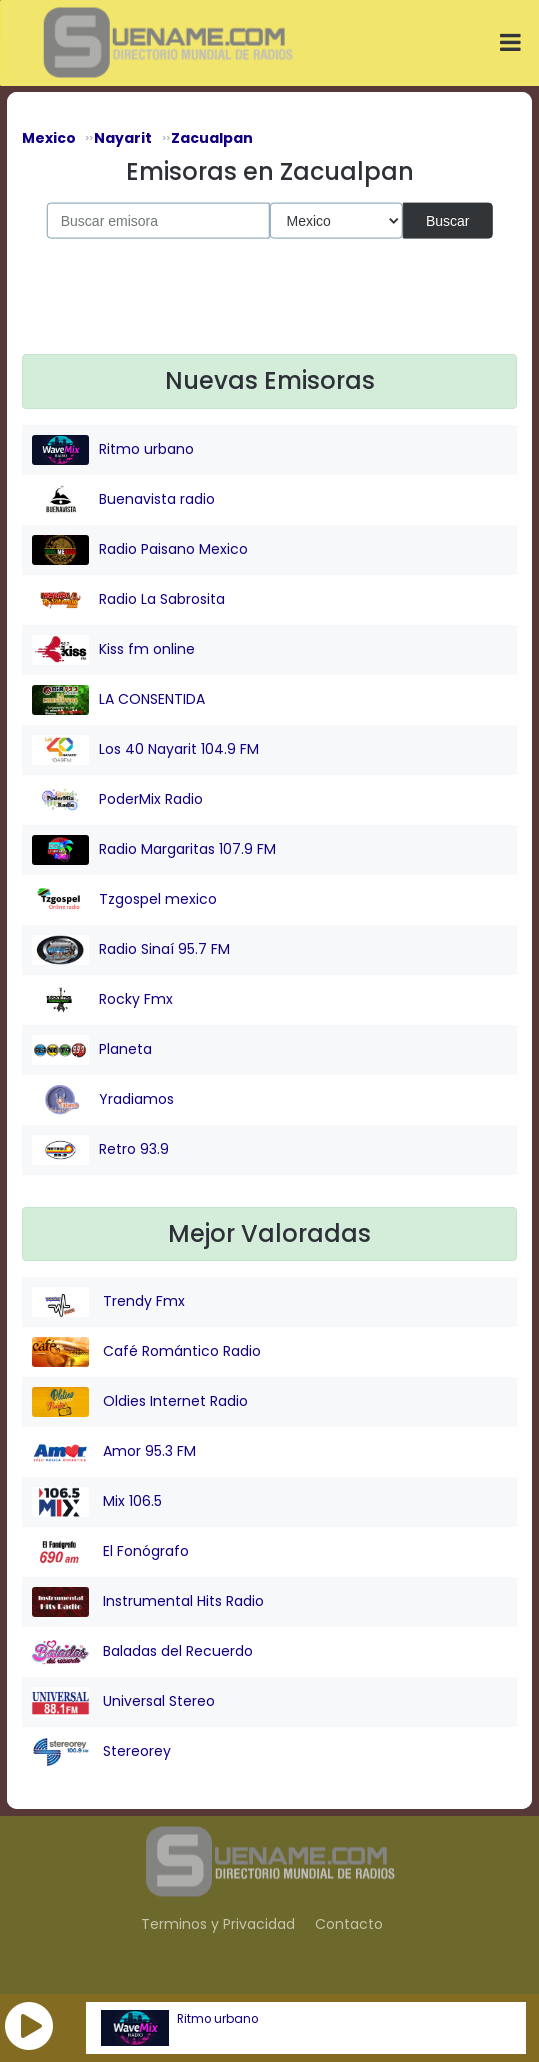  What do you see at coordinates (29, 2026) in the screenshot?
I see `[button]` at bounding box center [29, 2026].